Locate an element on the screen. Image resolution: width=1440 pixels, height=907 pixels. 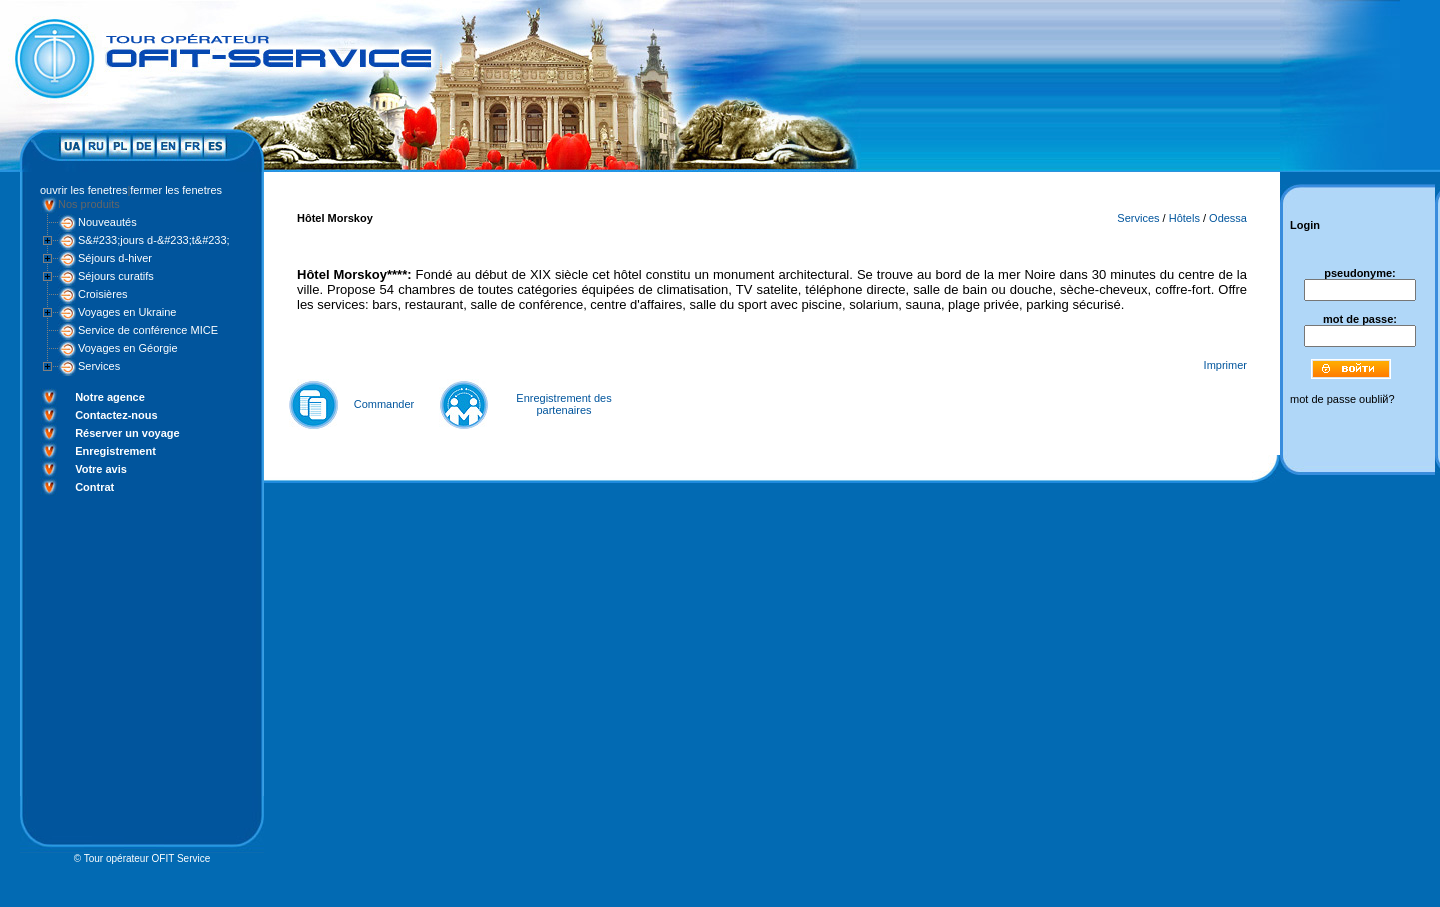
Séjours curatifs is located at coordinates (116, 276).